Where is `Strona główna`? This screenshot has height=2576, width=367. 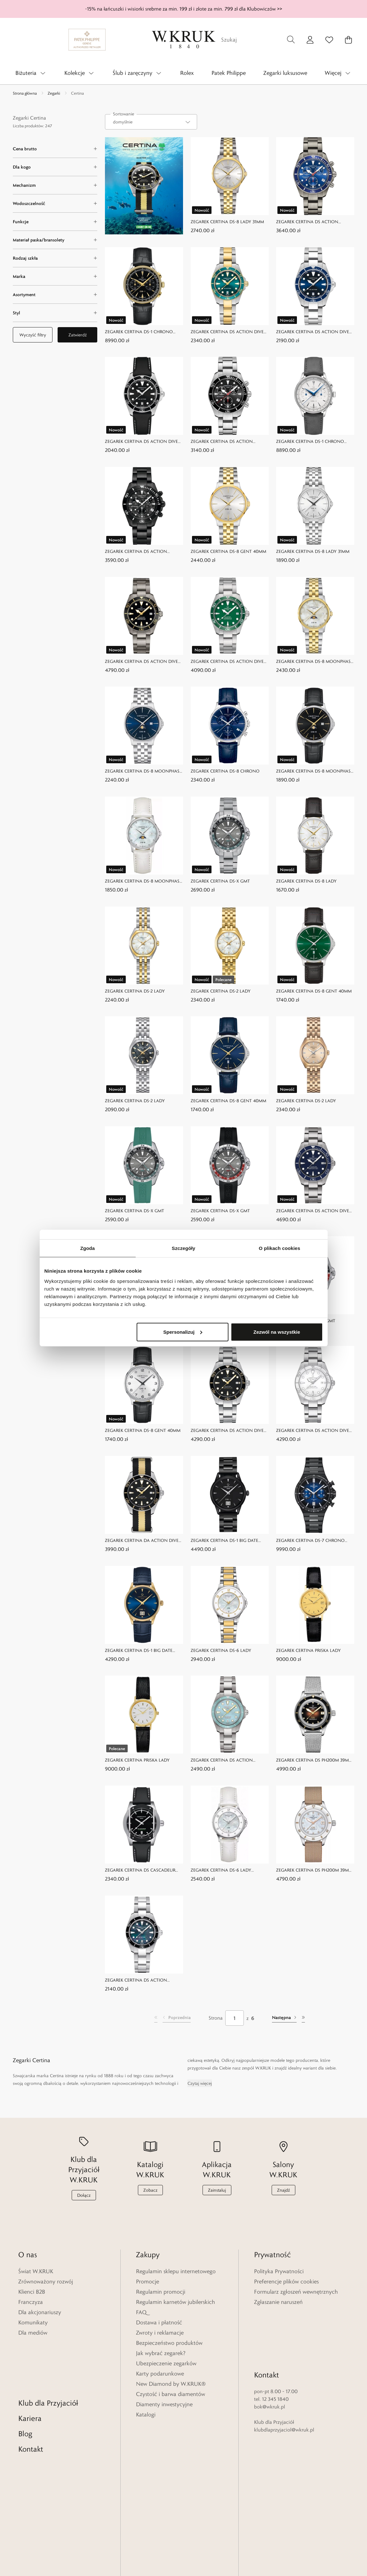 Strona główna is located at coordinates (25, 93).